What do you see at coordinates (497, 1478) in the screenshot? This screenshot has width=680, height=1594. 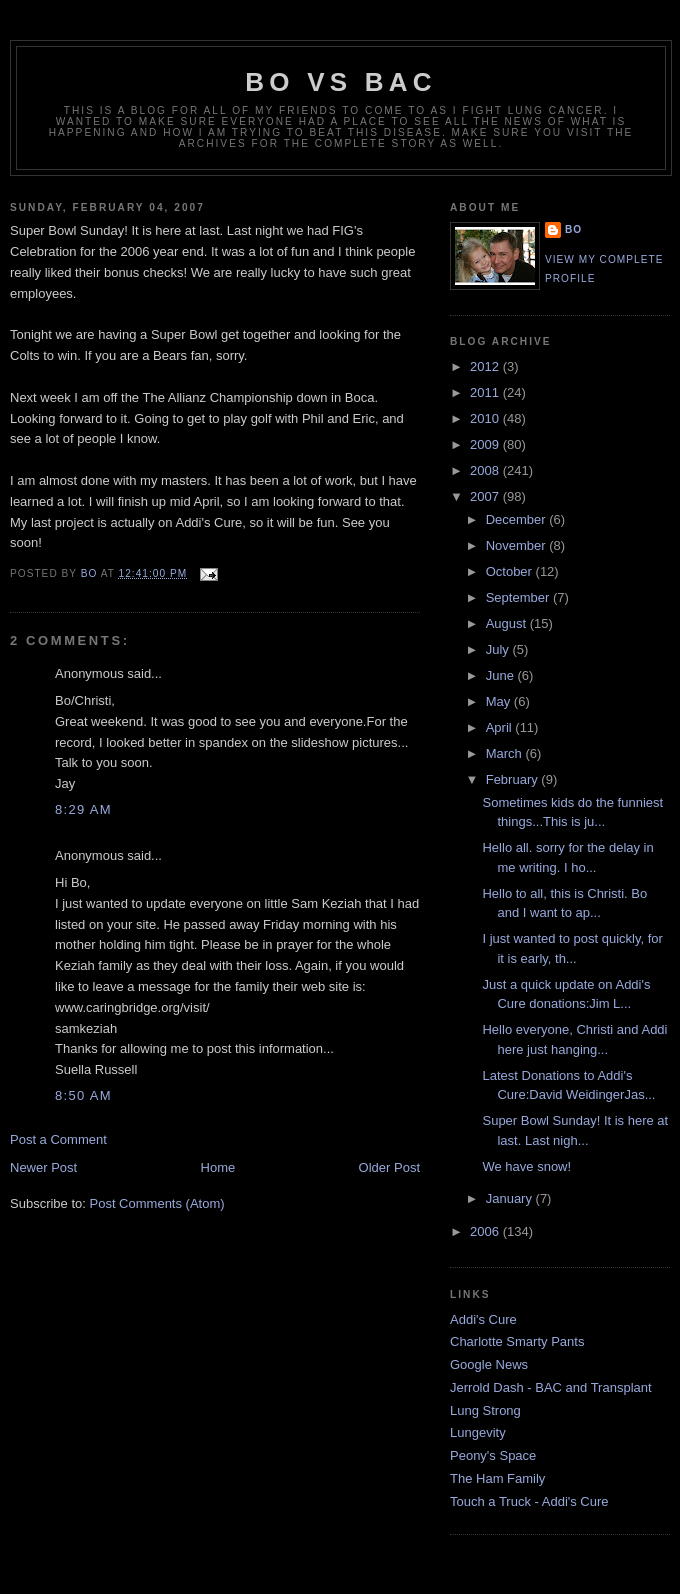 I see `The Ham Family` at bounding box center [497, 1478].